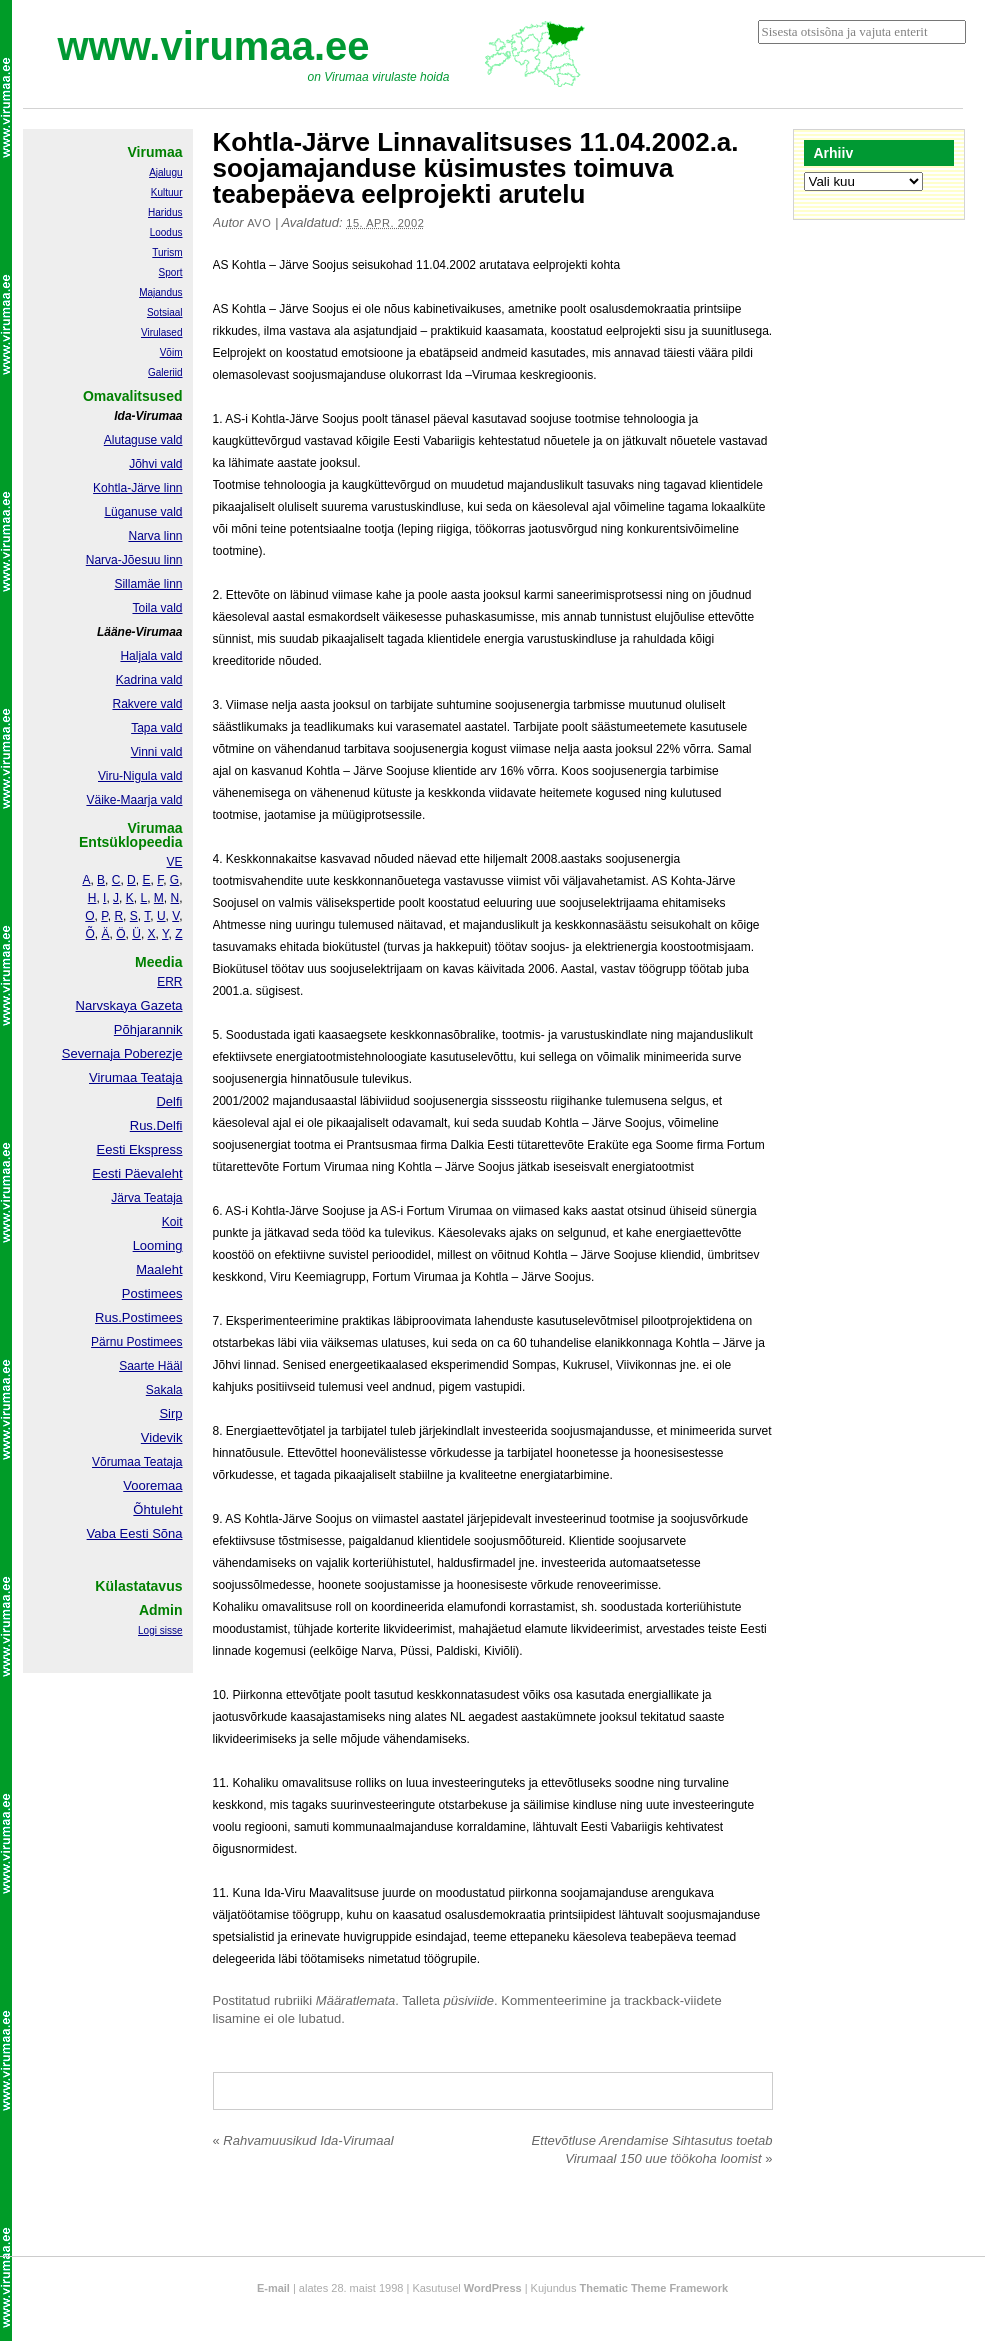 The image size is (985, 2341). What do you see at coordinates (157, 752) in the screenshot?
I see `Vinni vald` at bounding box center [157, 752].